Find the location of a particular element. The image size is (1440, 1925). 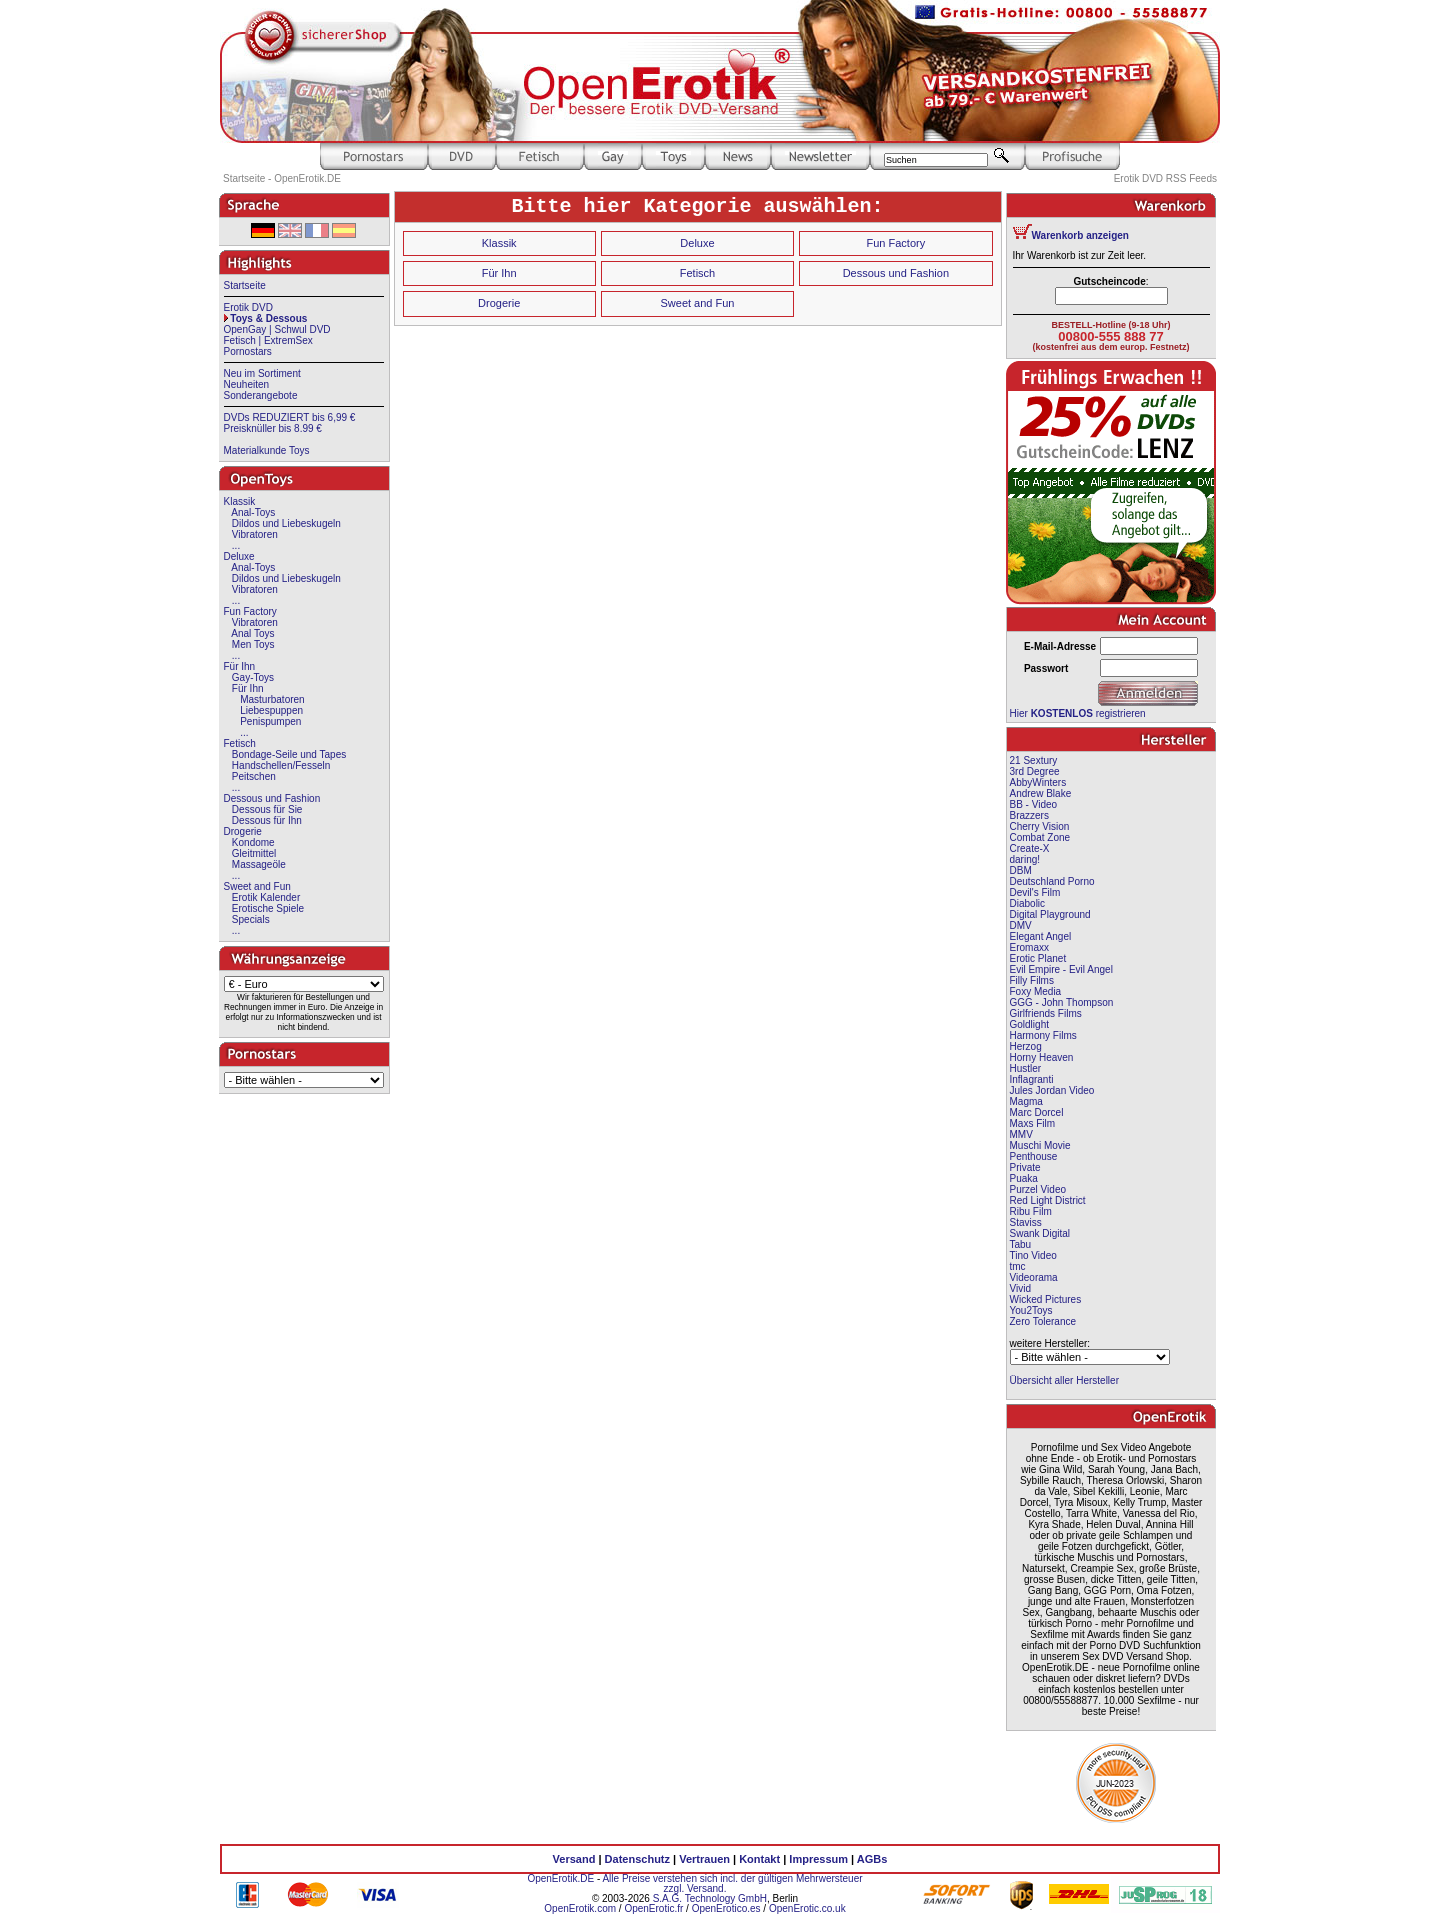

Klassik is located at coordinates (240, 501).